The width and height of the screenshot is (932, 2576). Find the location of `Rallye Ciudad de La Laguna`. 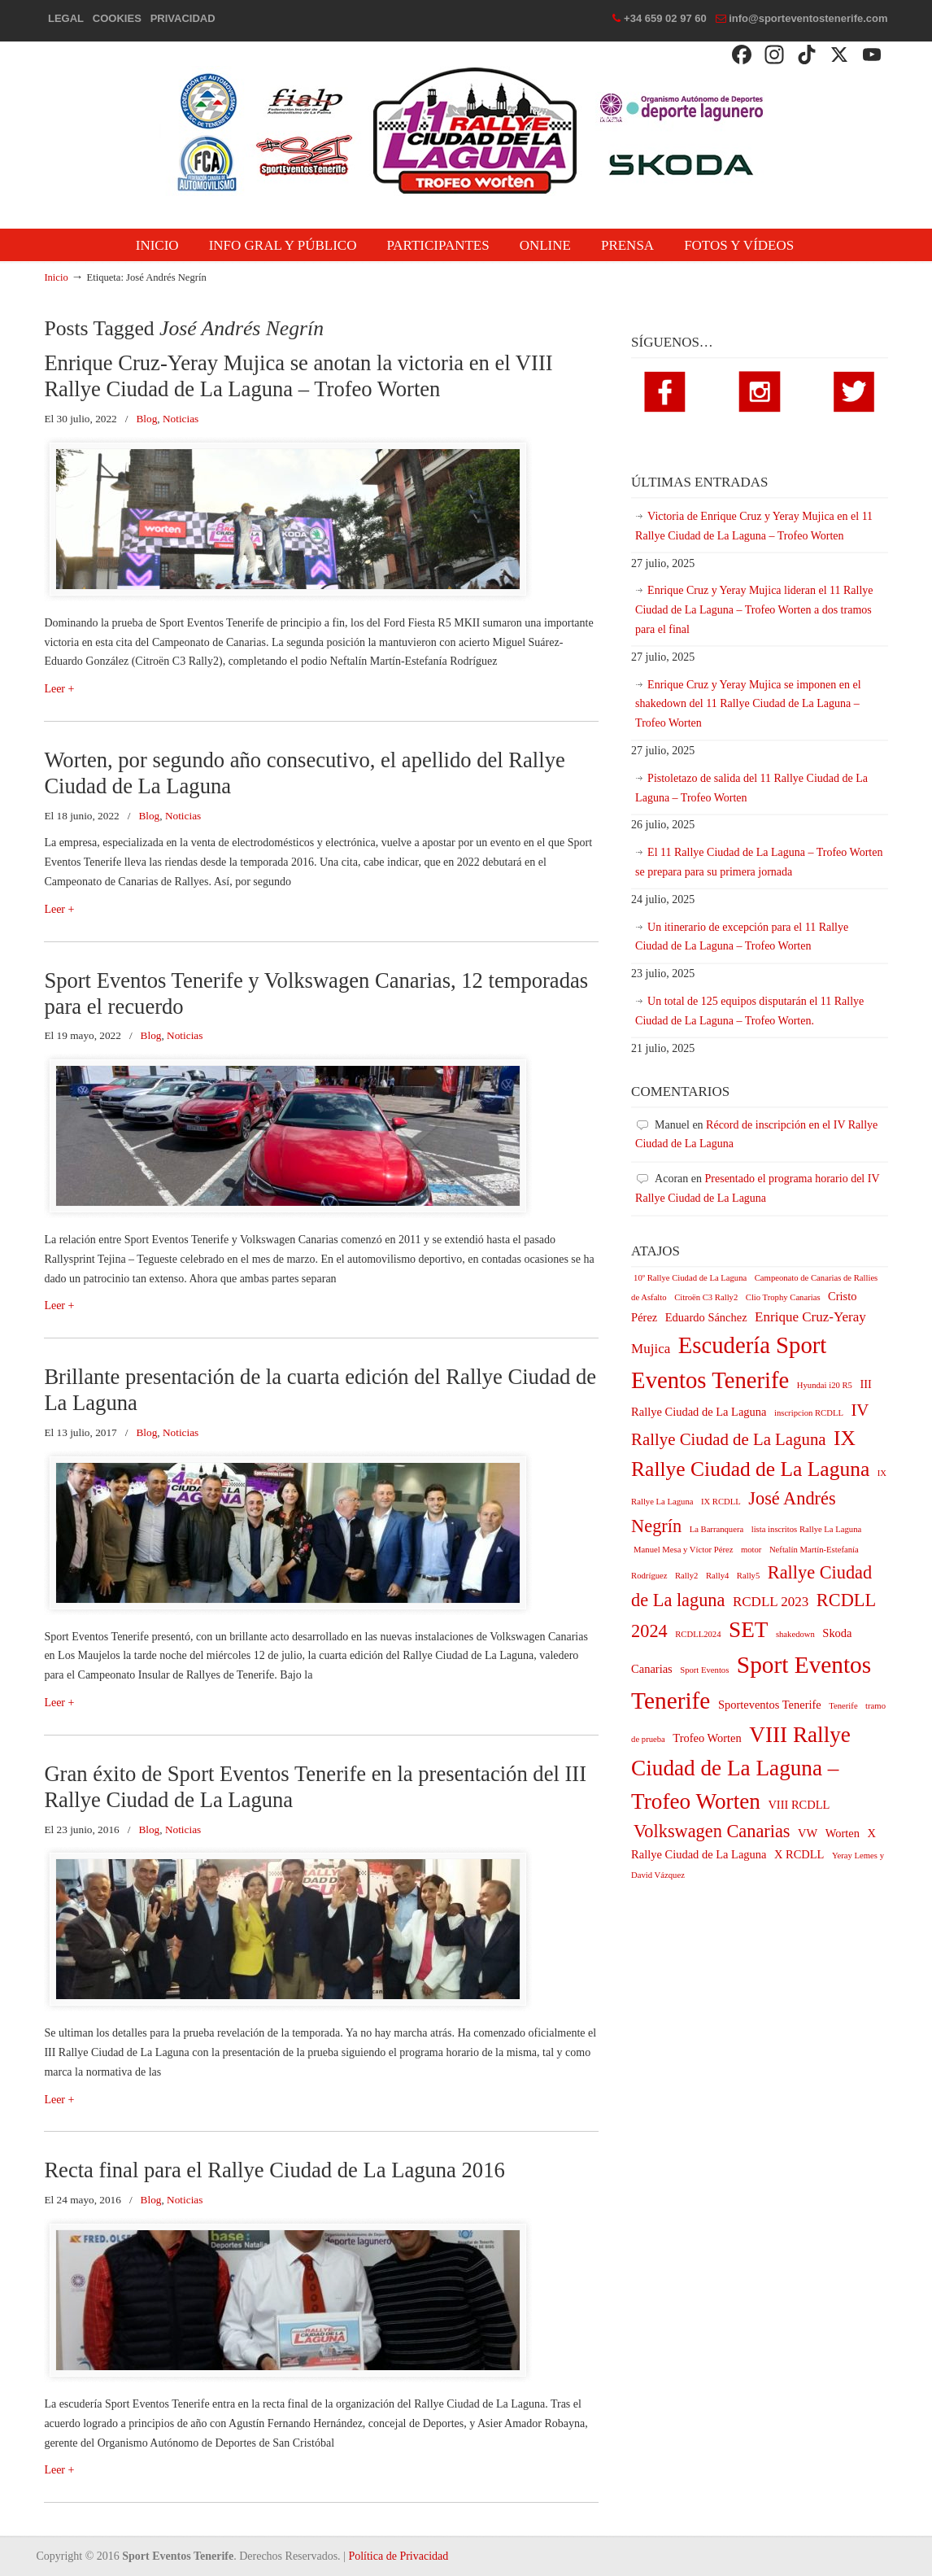

Rallye Ciudad de La Laguna is located at coordinates (466, 131).